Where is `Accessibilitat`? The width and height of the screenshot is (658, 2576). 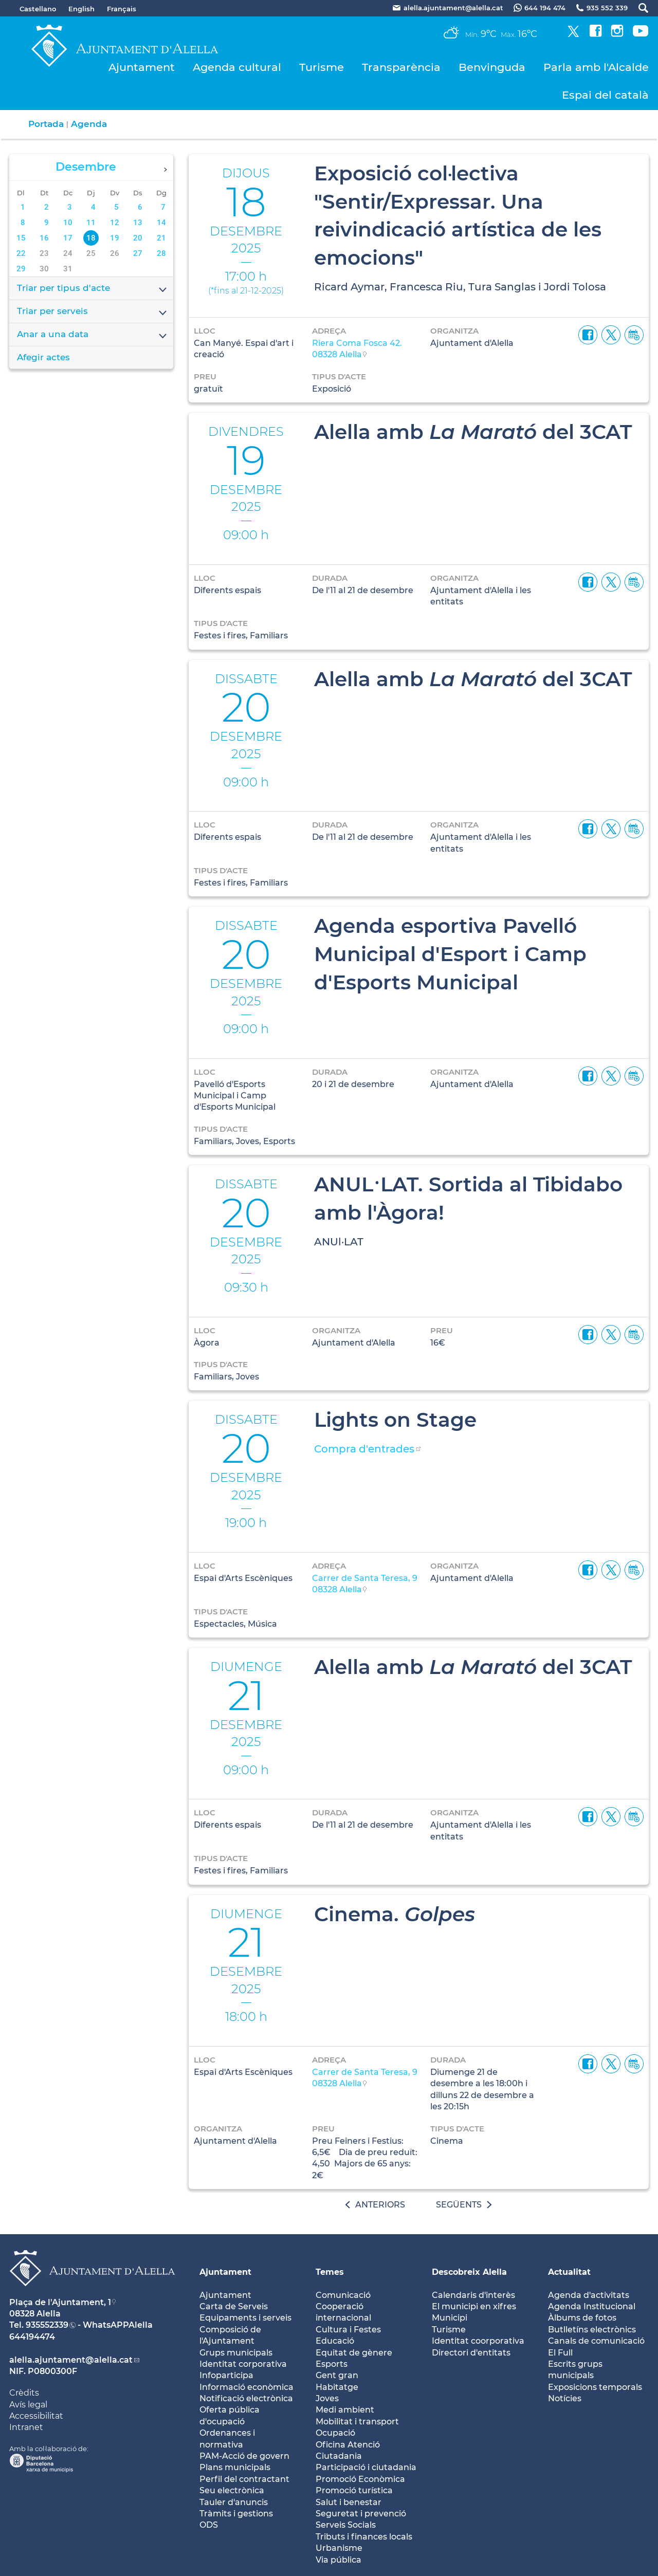 Accessibilitat is located at coordinates (36, 2416).